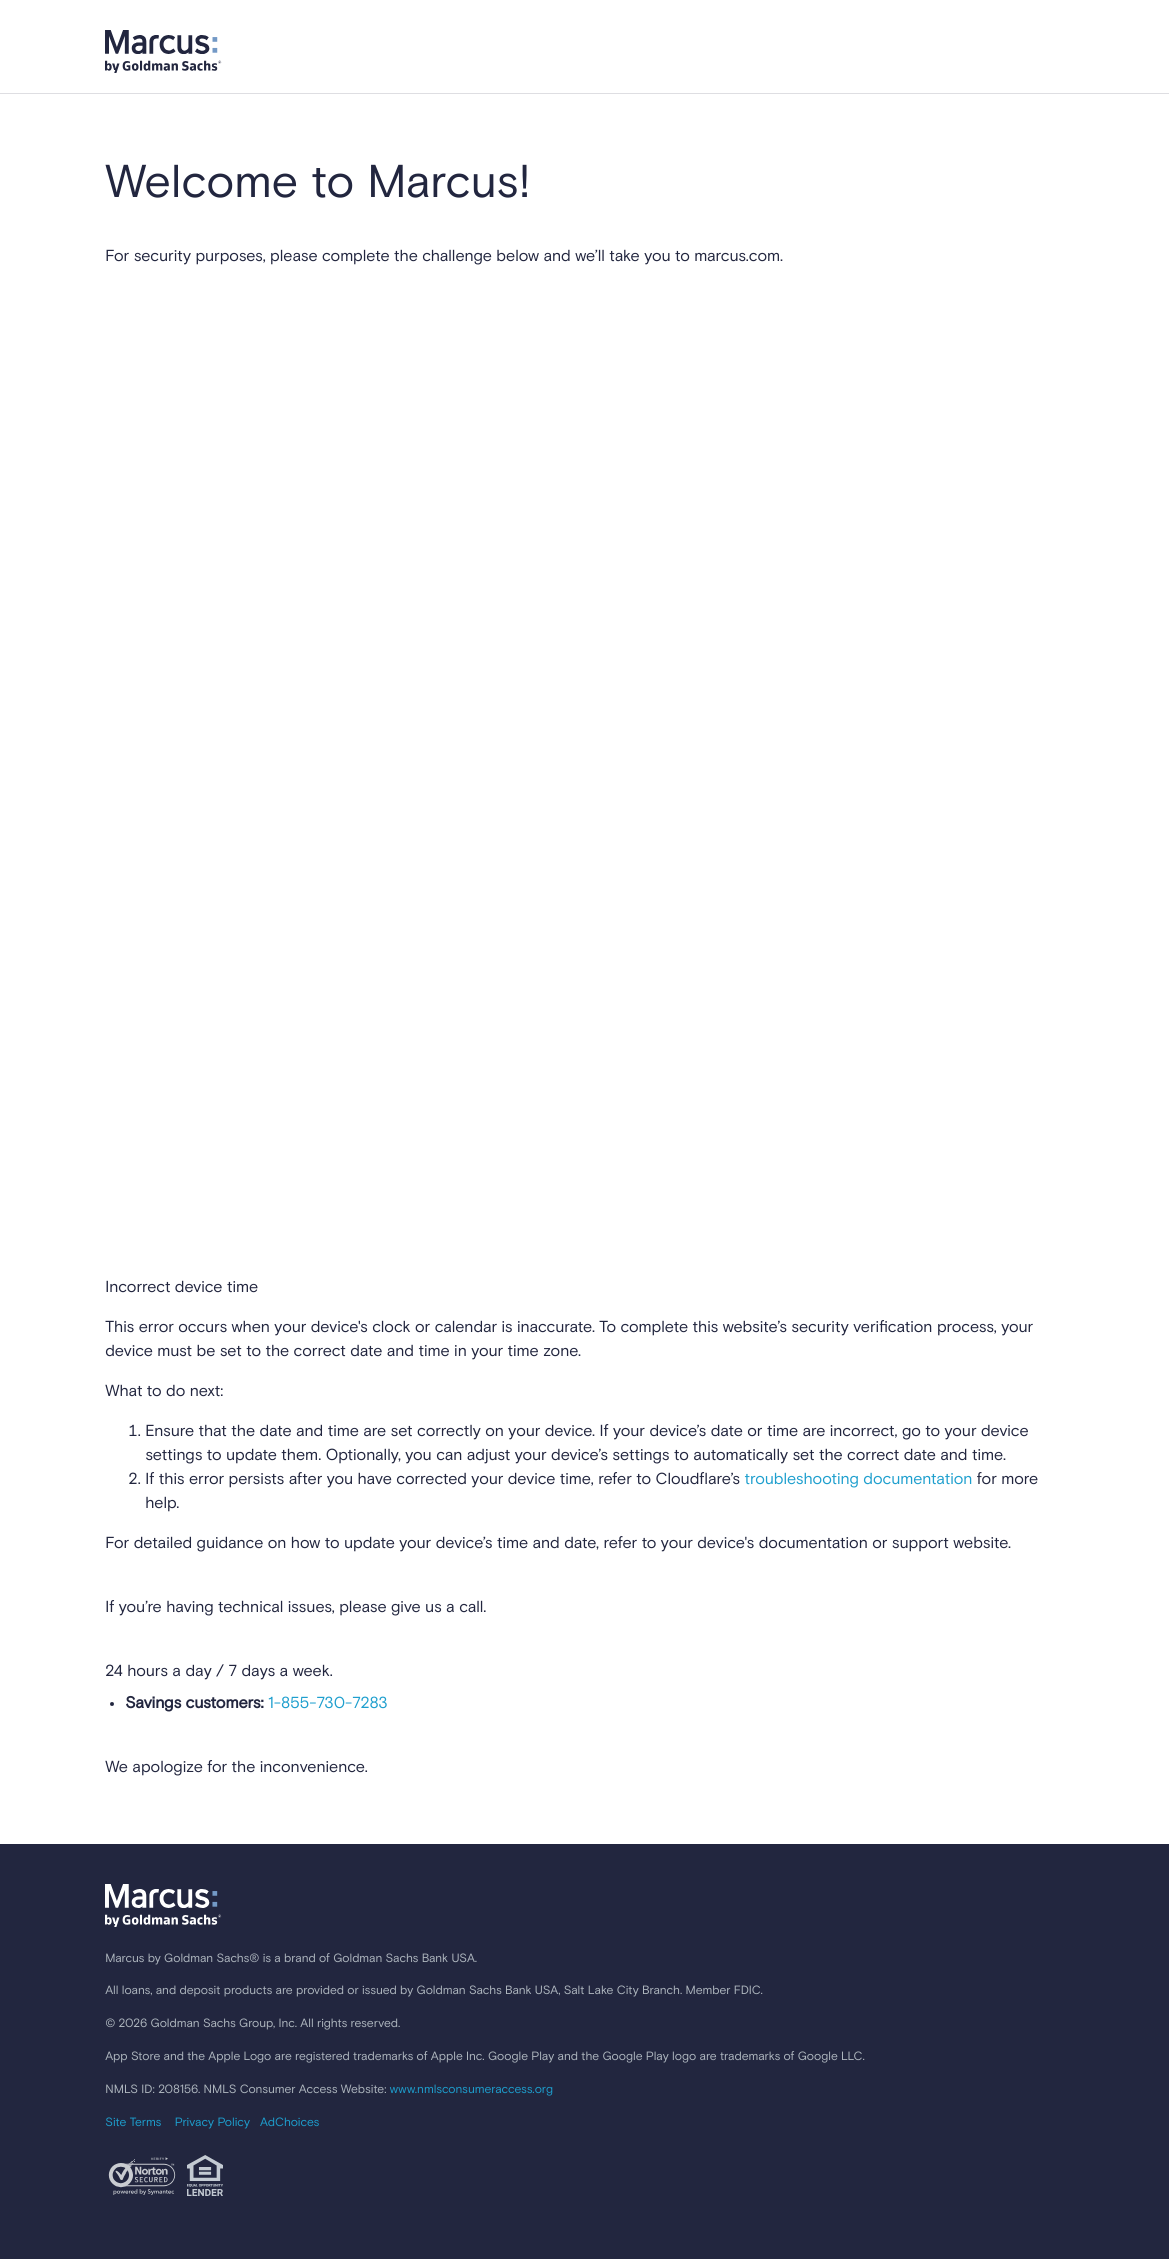 The image size is (1169, 2259). What do you see at coordinates (289, 2123) in the screenshot?
I see `AdChoices` at bounding box center [289, 2123].